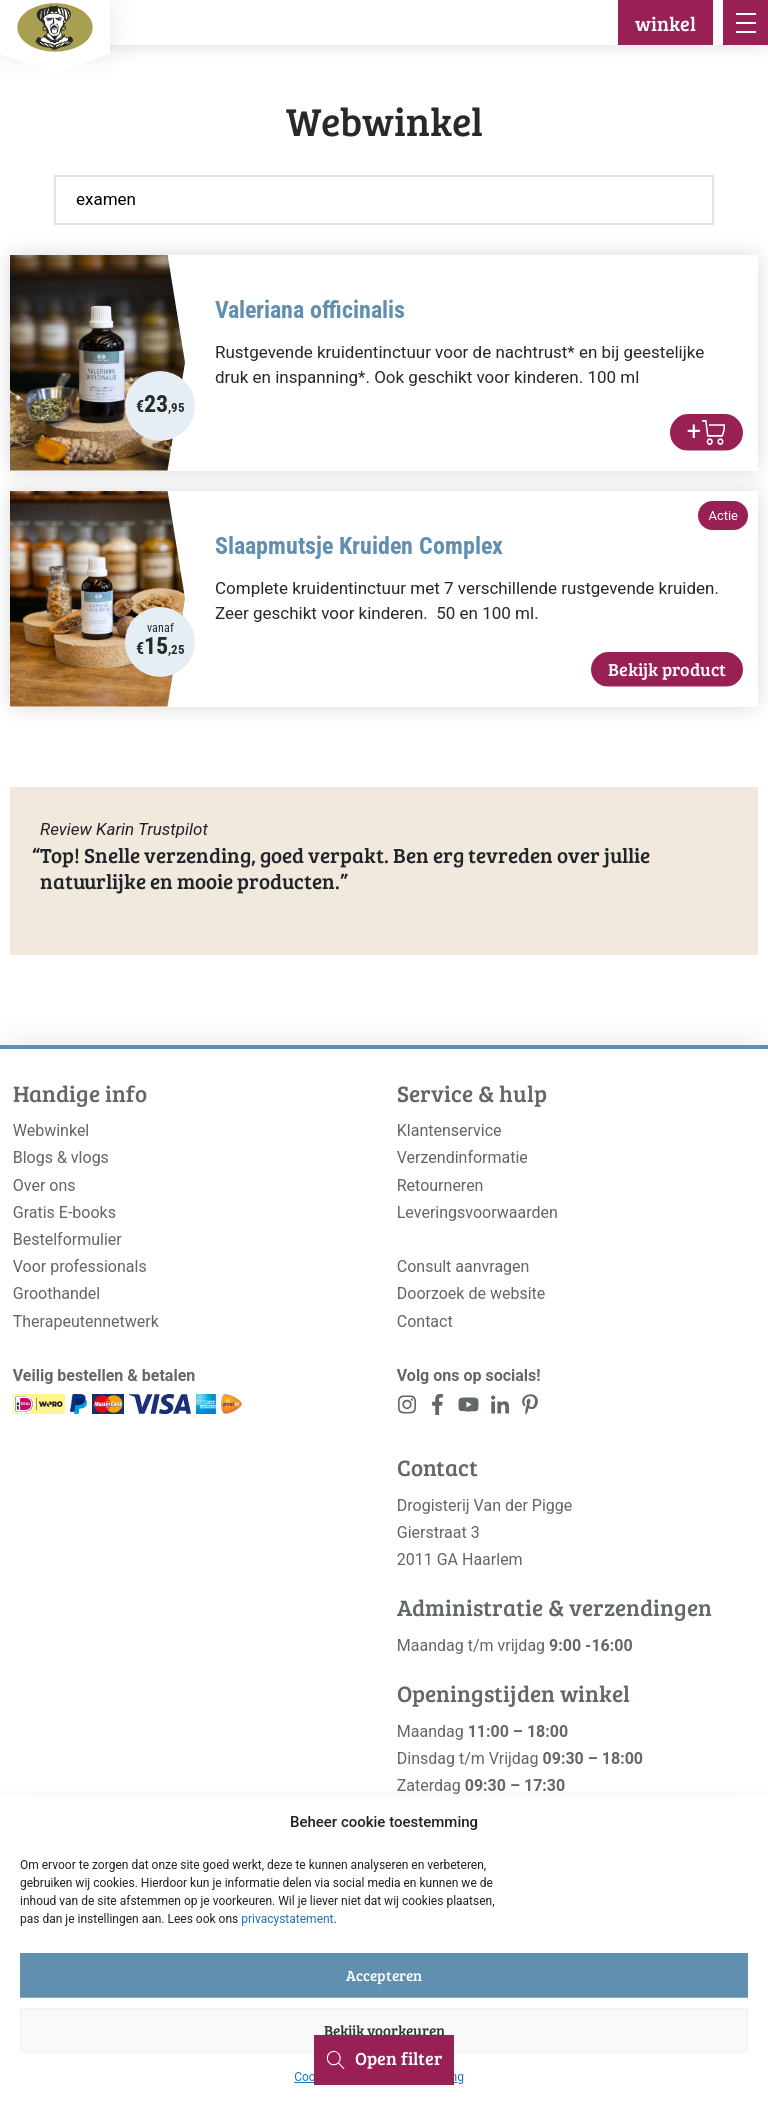 Image resolution: width=768 pixels, height=2105 pixels. Describe the element at coordinates (471, 1293) in the screenshot. I see `Doorzoek de website` at that location.